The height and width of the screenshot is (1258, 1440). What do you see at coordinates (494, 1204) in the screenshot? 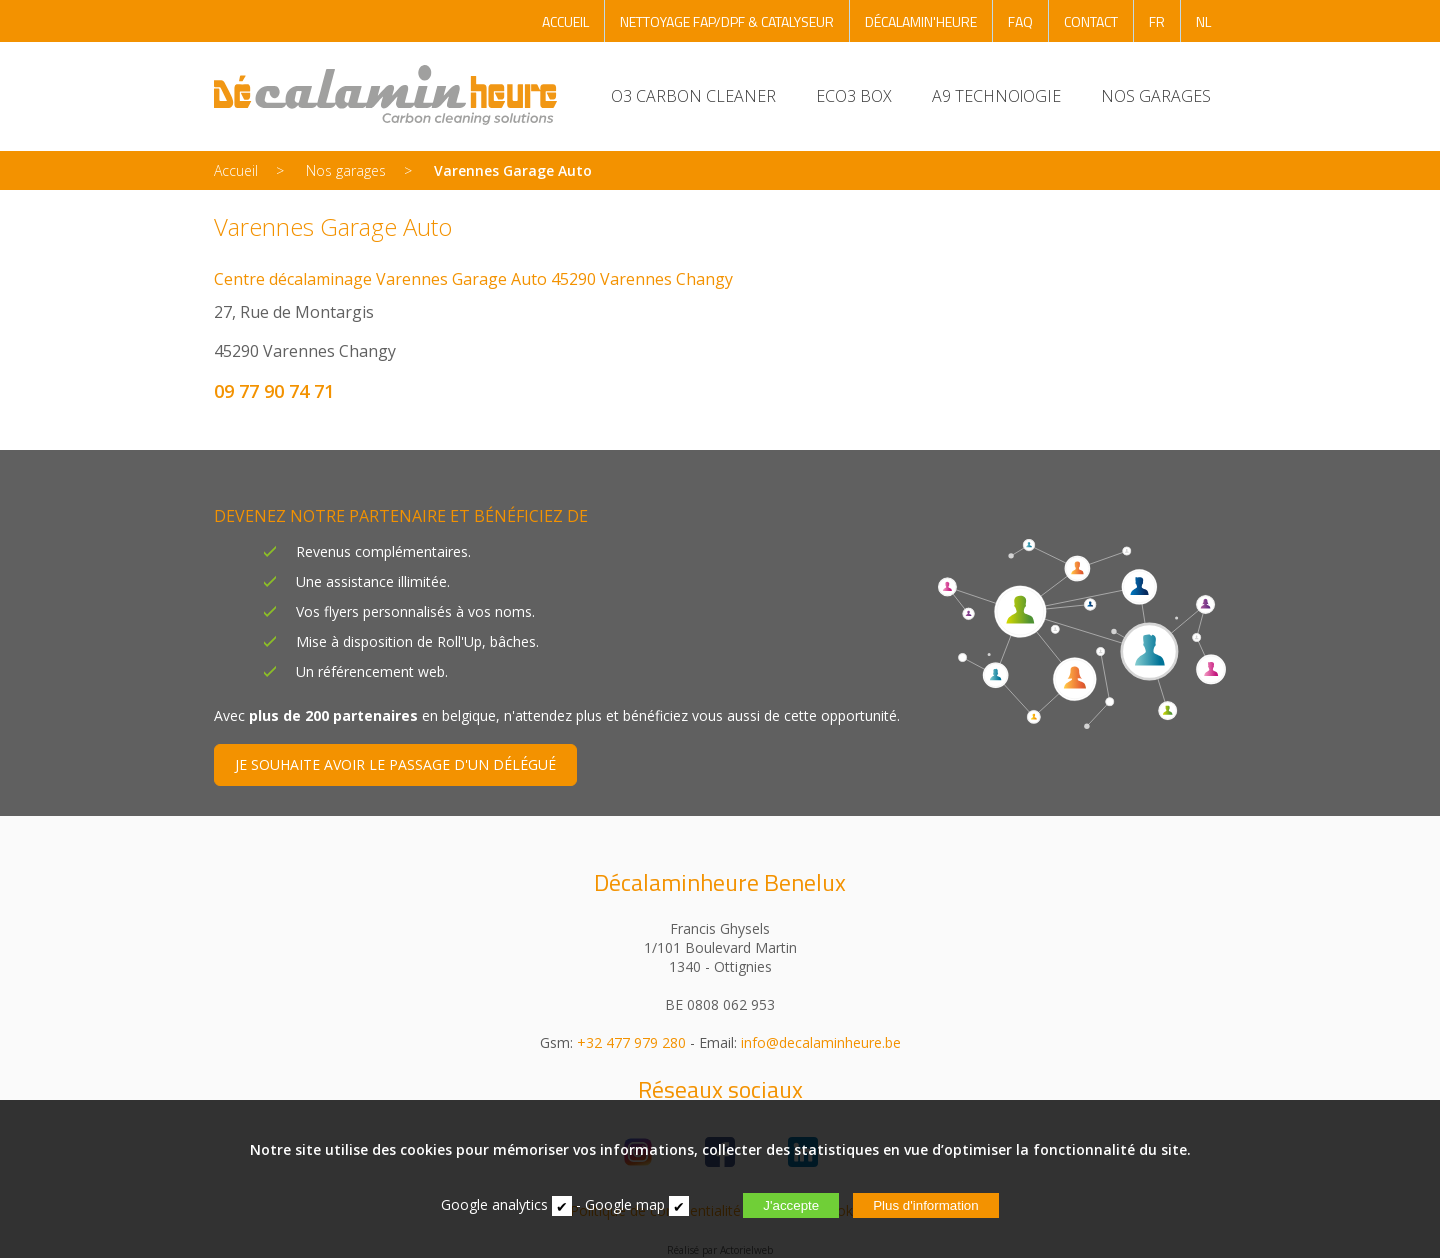
I see `Google analytics` at bounding box center [494, 1204].